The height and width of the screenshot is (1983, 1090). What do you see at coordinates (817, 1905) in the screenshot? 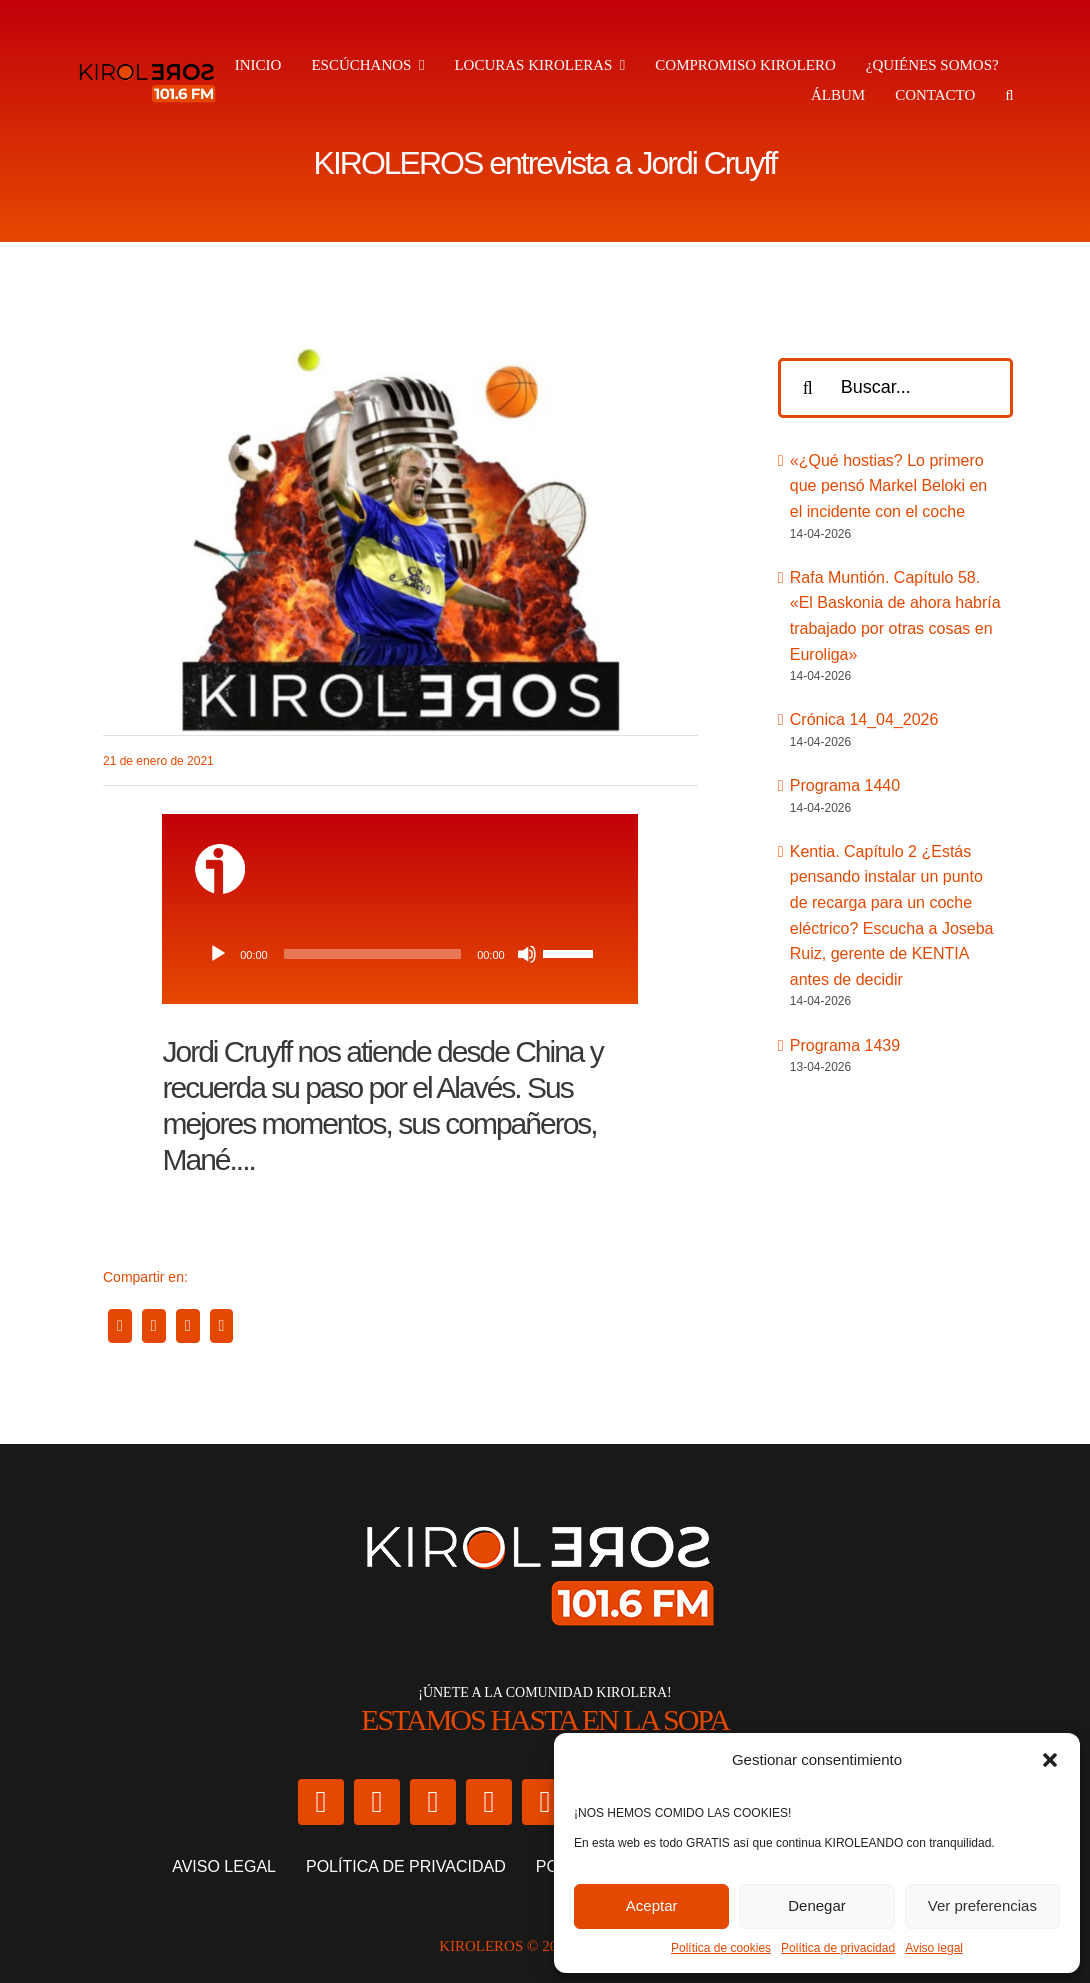
I see `Denegar` at bounding box center [817, 1905].